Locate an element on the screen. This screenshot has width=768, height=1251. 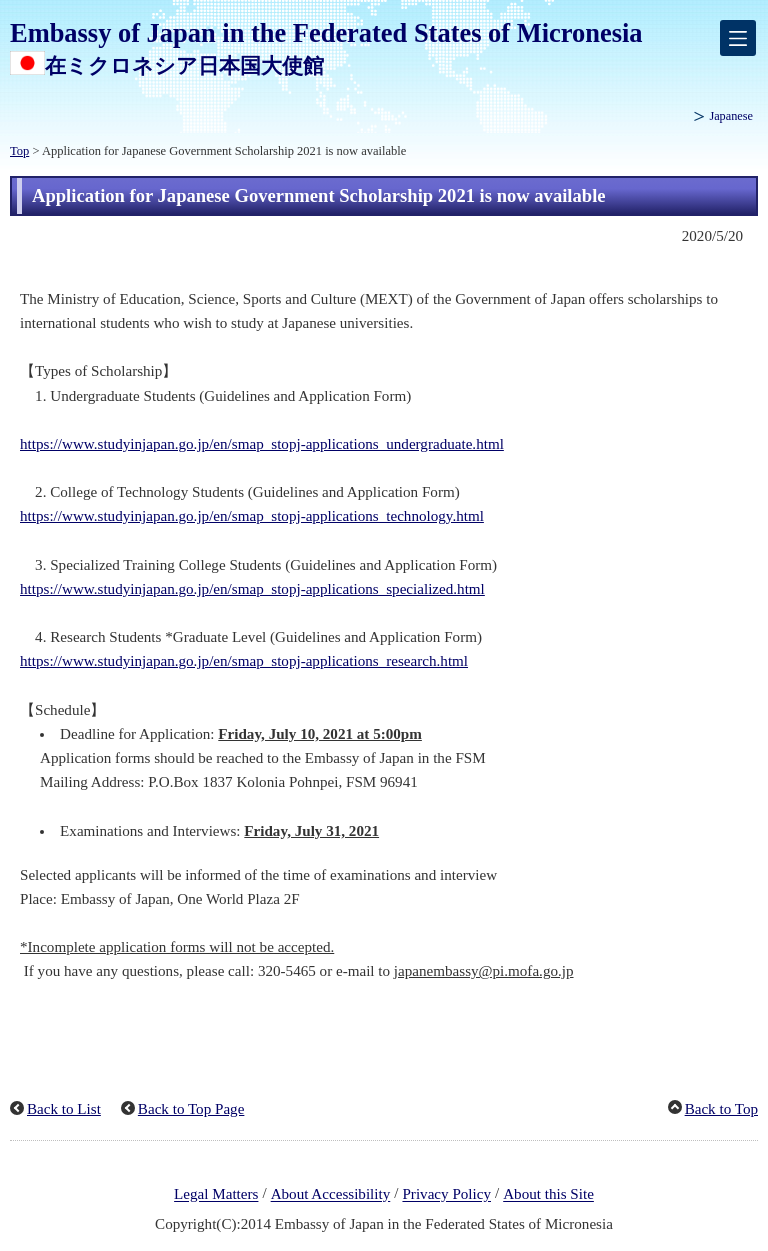
https://www.studyinjapan.go.jp/en/smap_stopj-applications_specialized.html is located at coordinates (252, 589).